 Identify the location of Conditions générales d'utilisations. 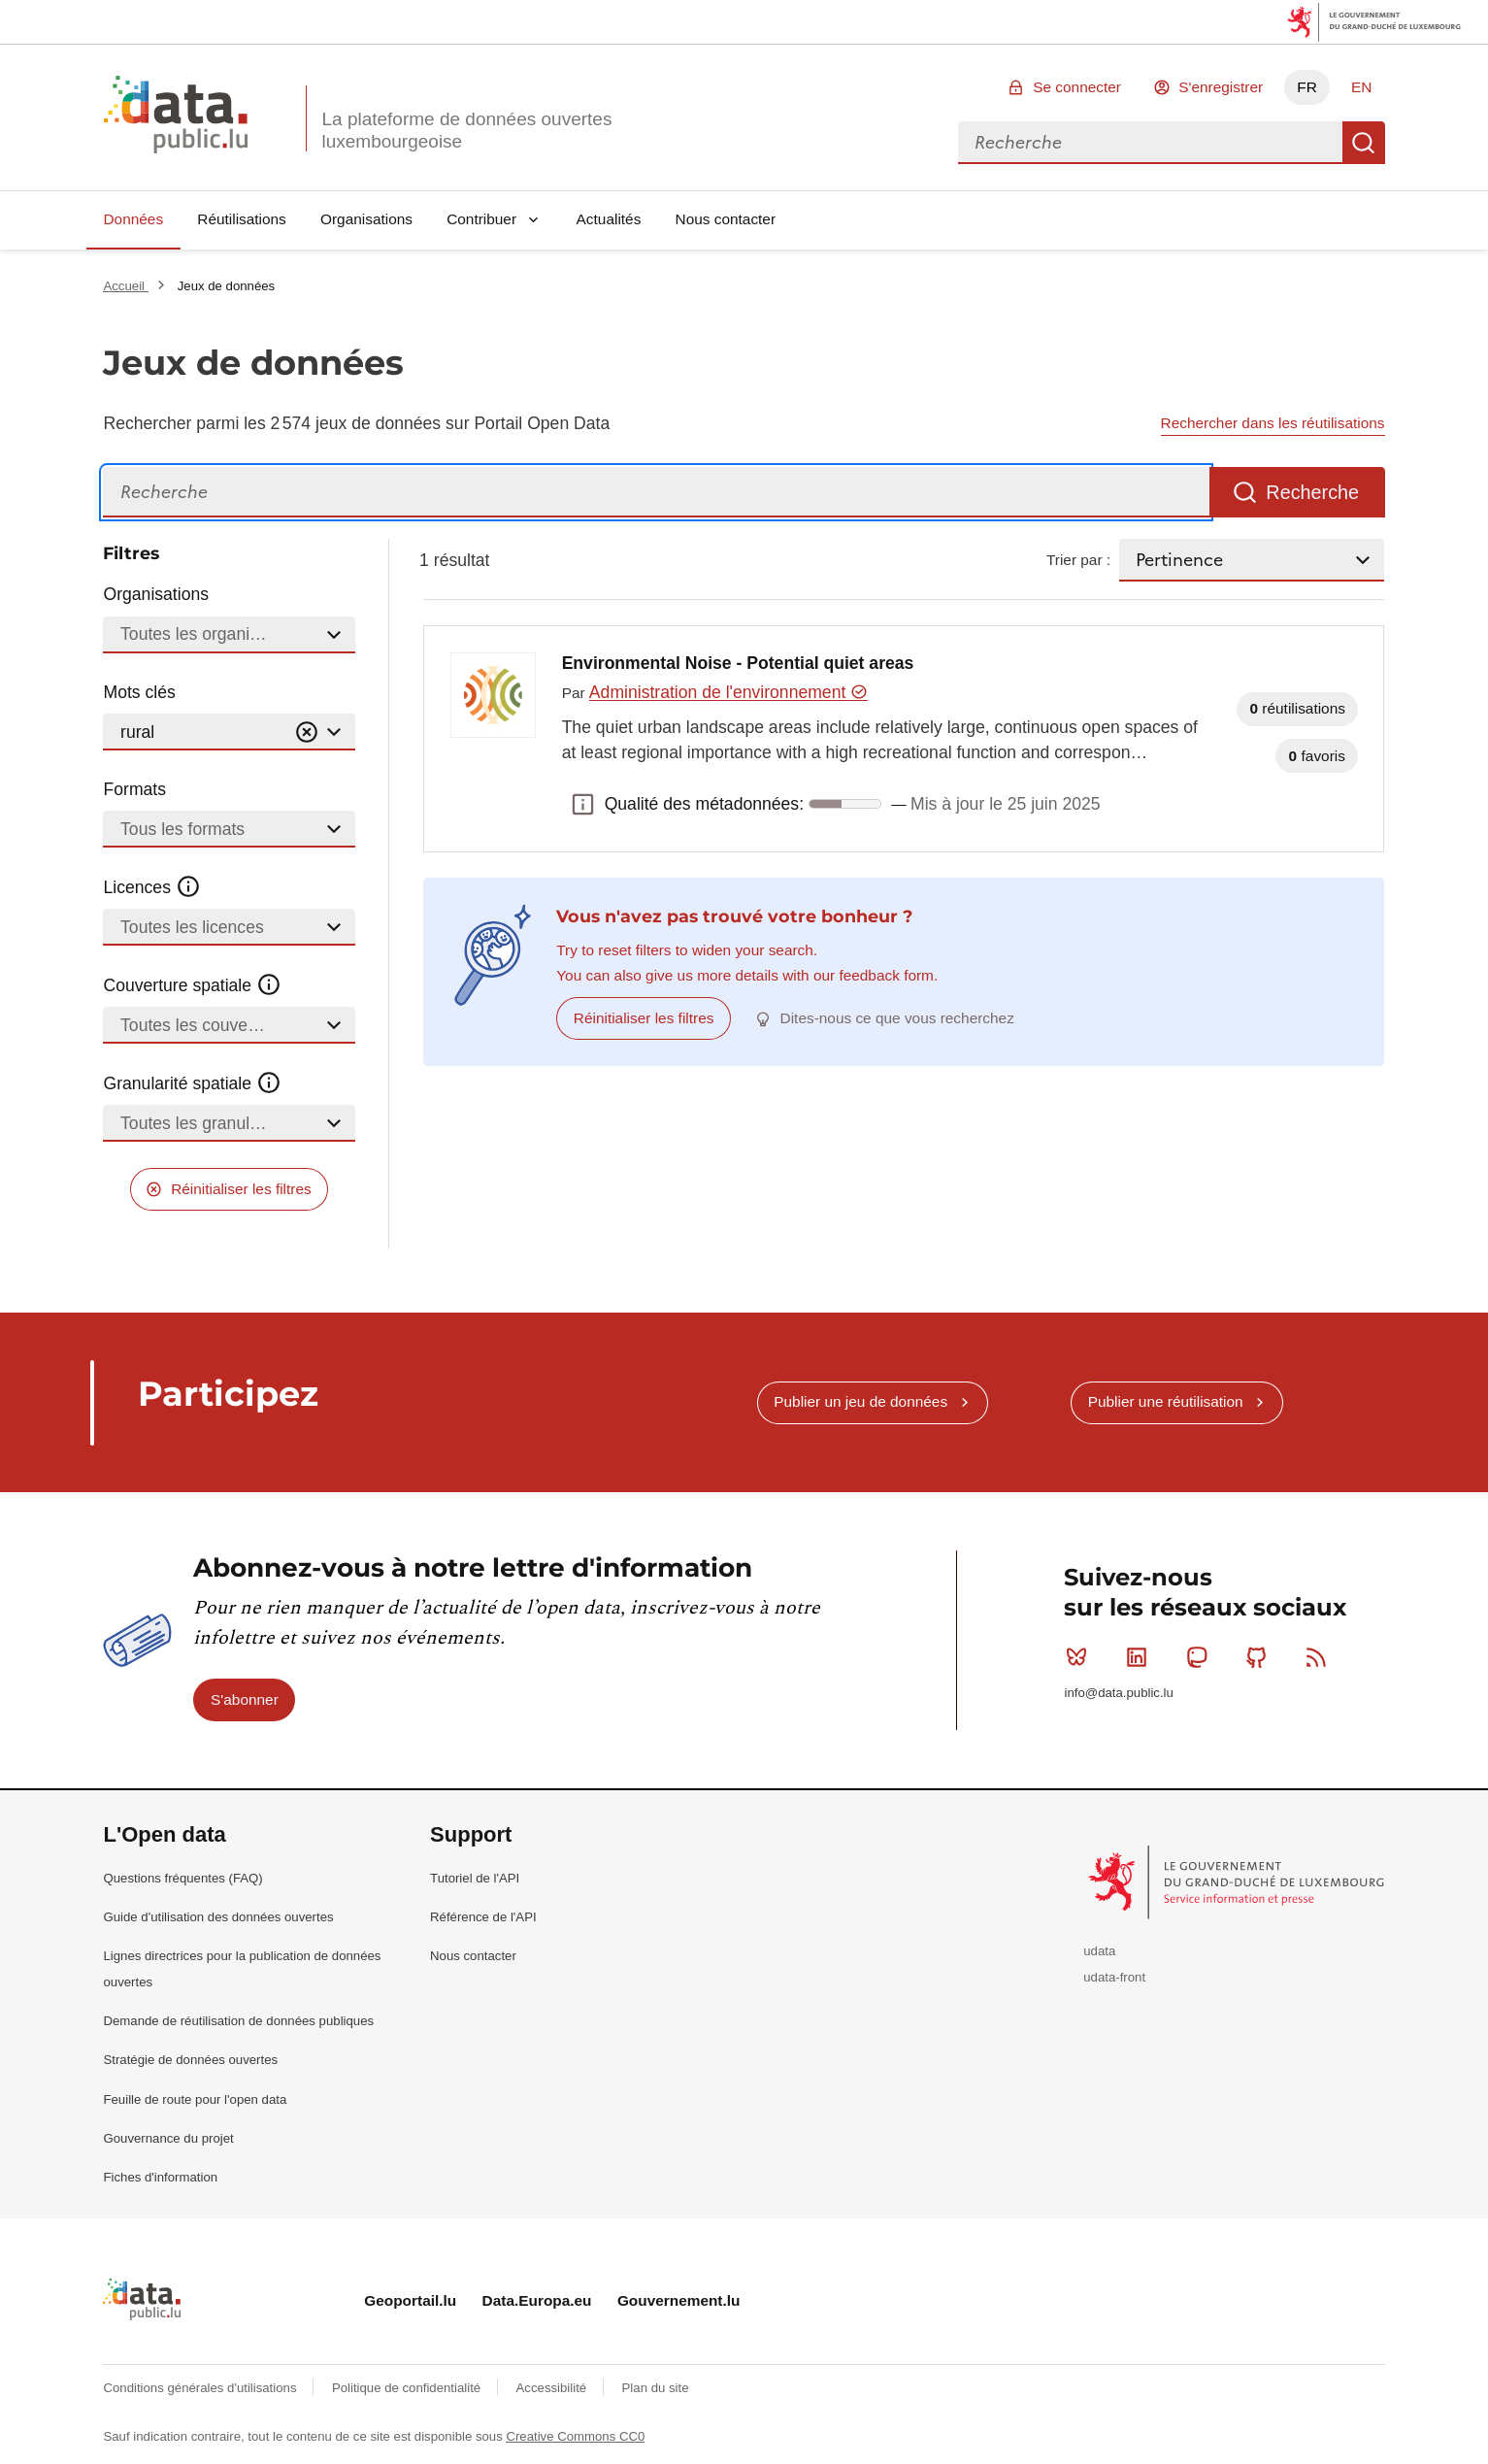
(201, 2388).